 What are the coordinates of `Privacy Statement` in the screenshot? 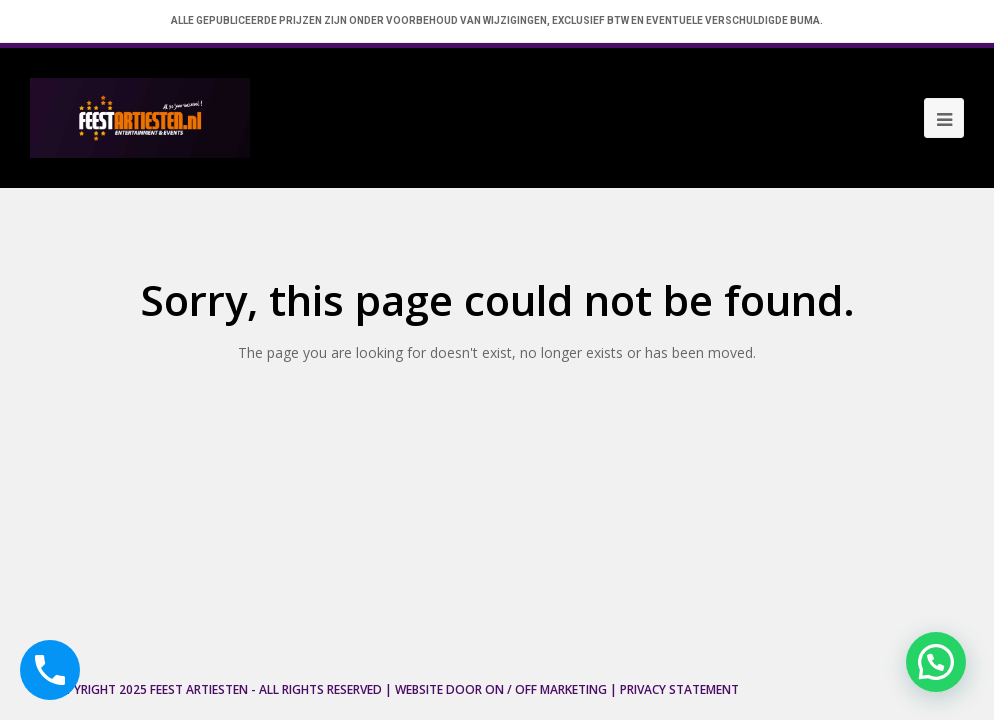 It's located at (679, 689).